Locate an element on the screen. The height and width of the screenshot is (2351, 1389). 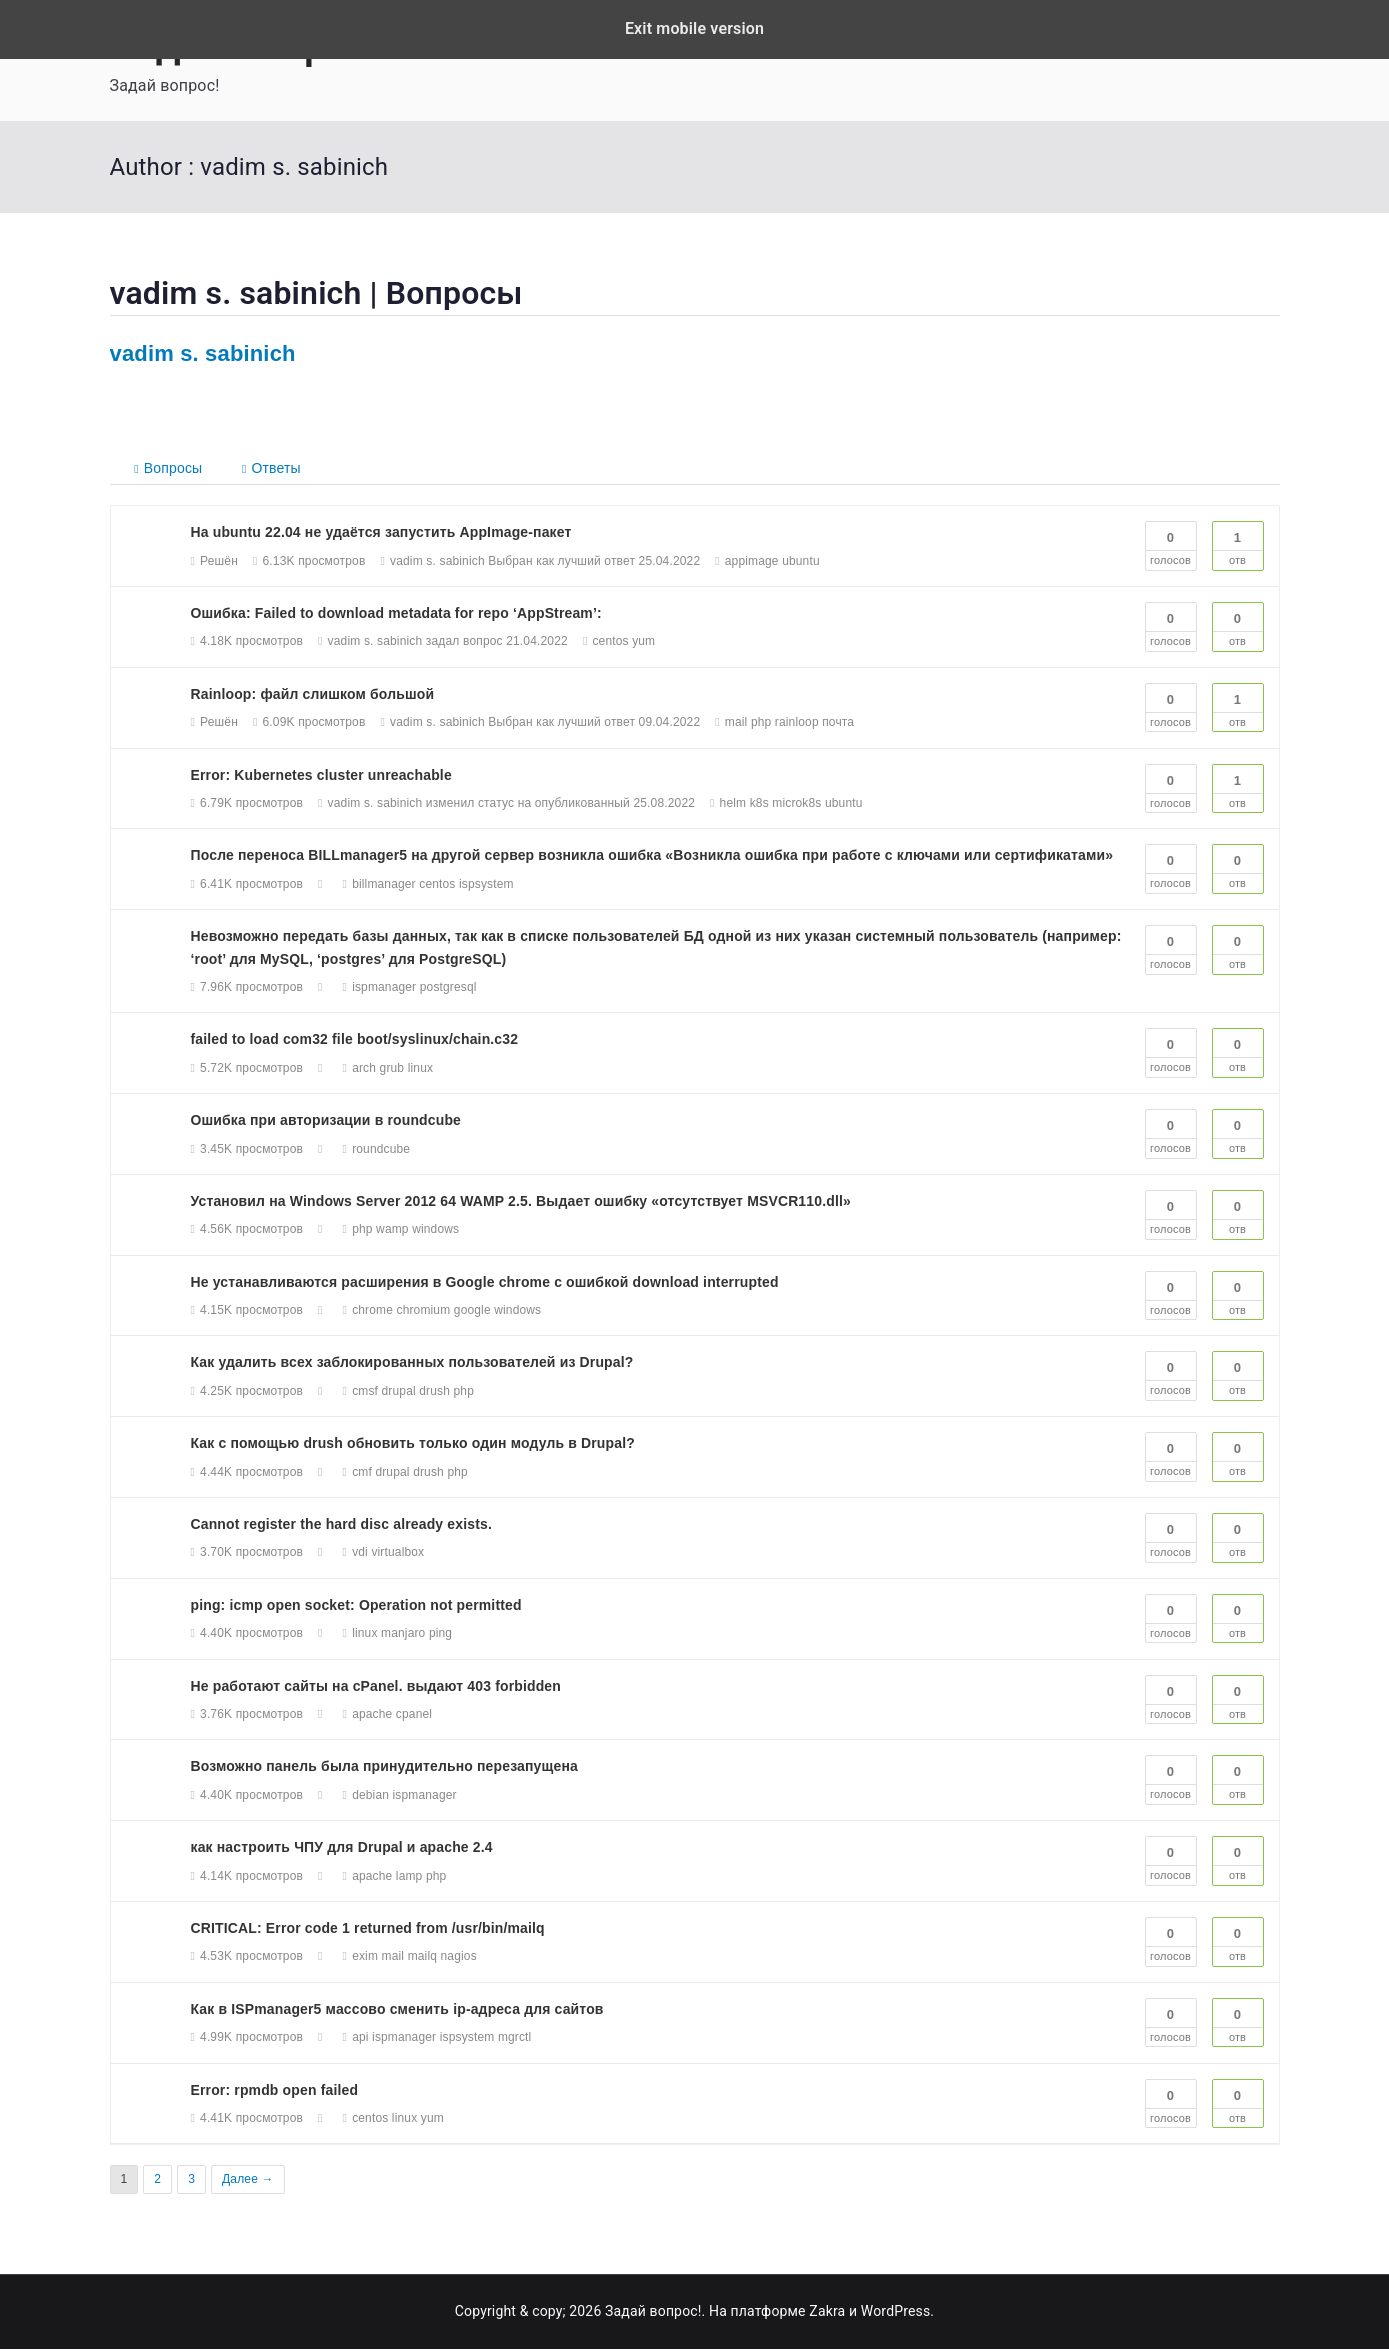
rainloop is located at coordinates (797, 724).